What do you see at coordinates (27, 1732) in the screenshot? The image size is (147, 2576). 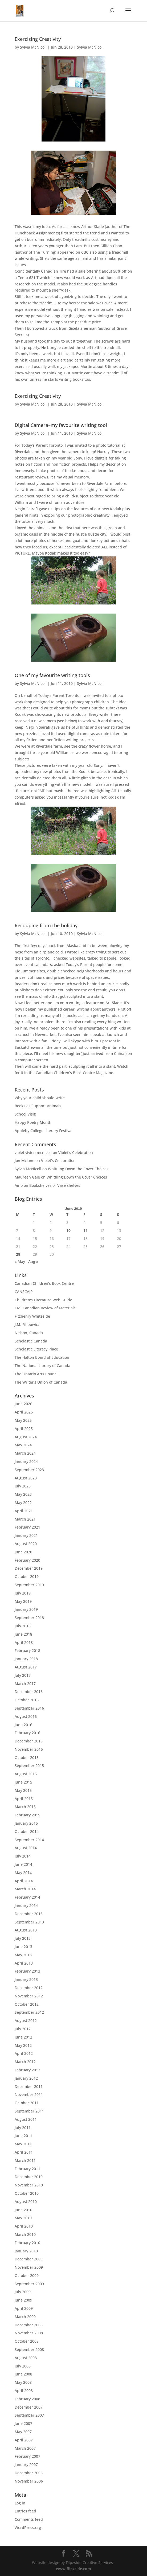 I see `February 2016` at bounding box center [27, 1732].